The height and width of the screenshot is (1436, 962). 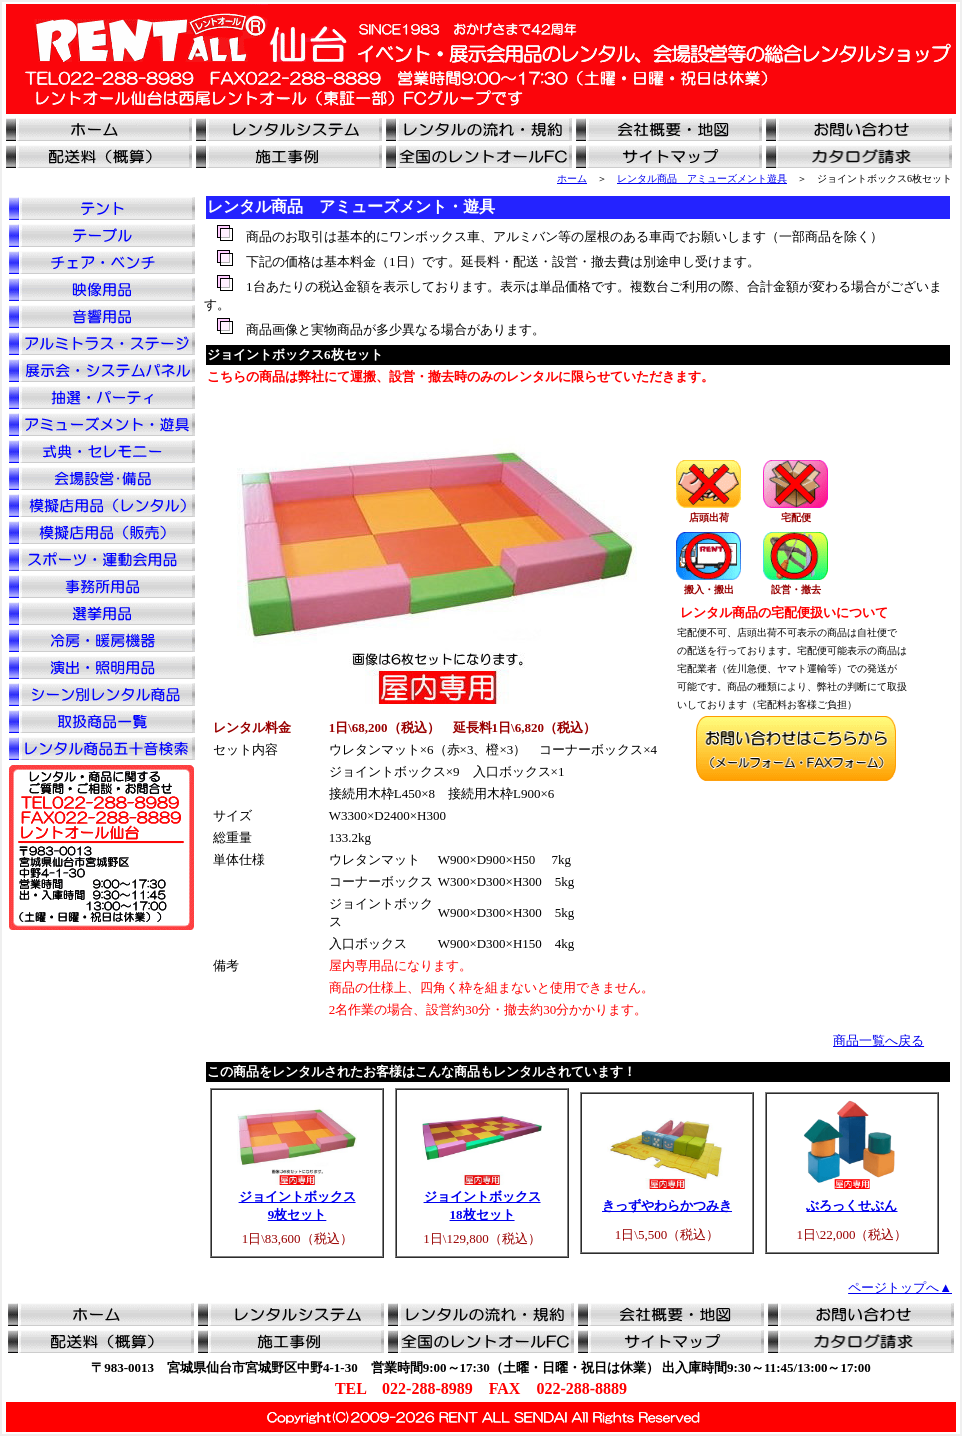 I want to click on きっずやわらかつみき, so click(x=667, y=1205).